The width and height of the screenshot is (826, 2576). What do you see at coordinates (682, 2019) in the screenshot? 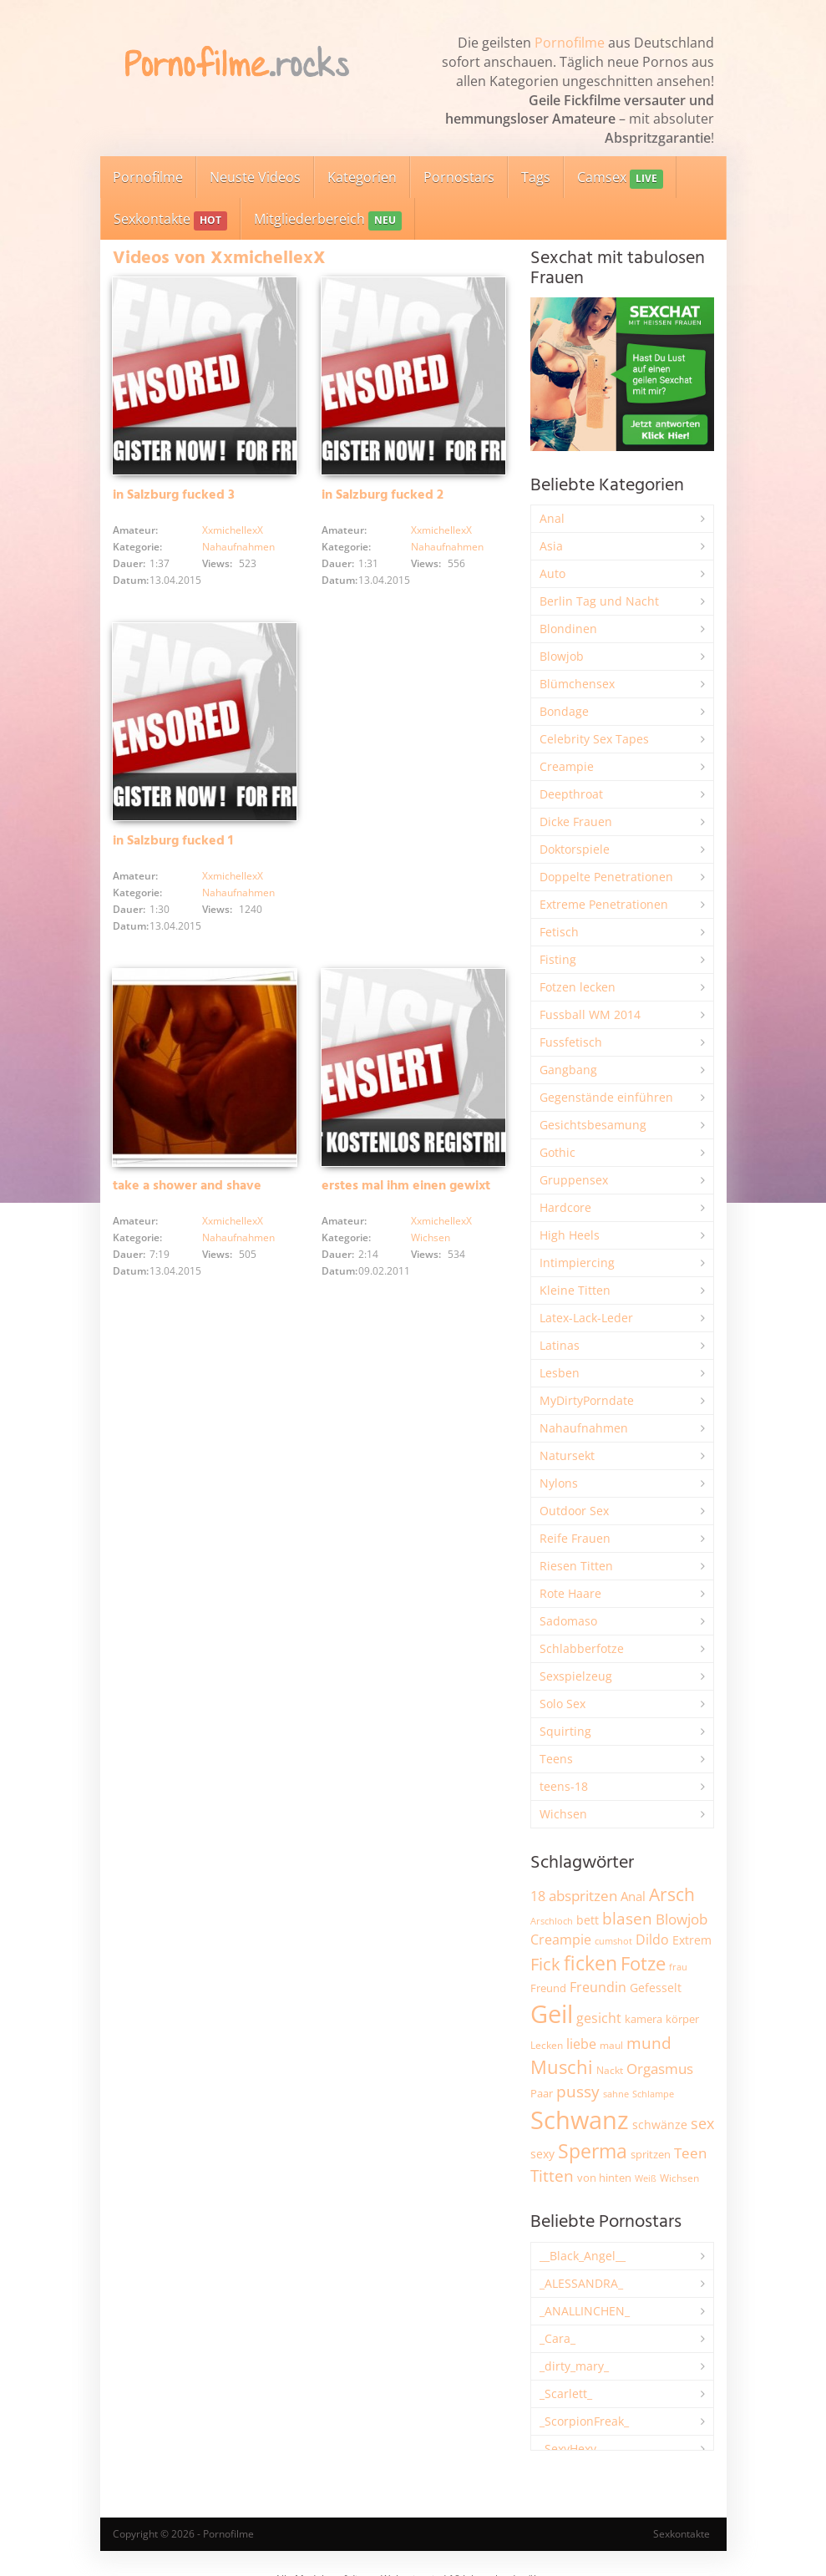
I see `körper [körper (2.067 Einträge)]` at bounding box center [682, 2019].